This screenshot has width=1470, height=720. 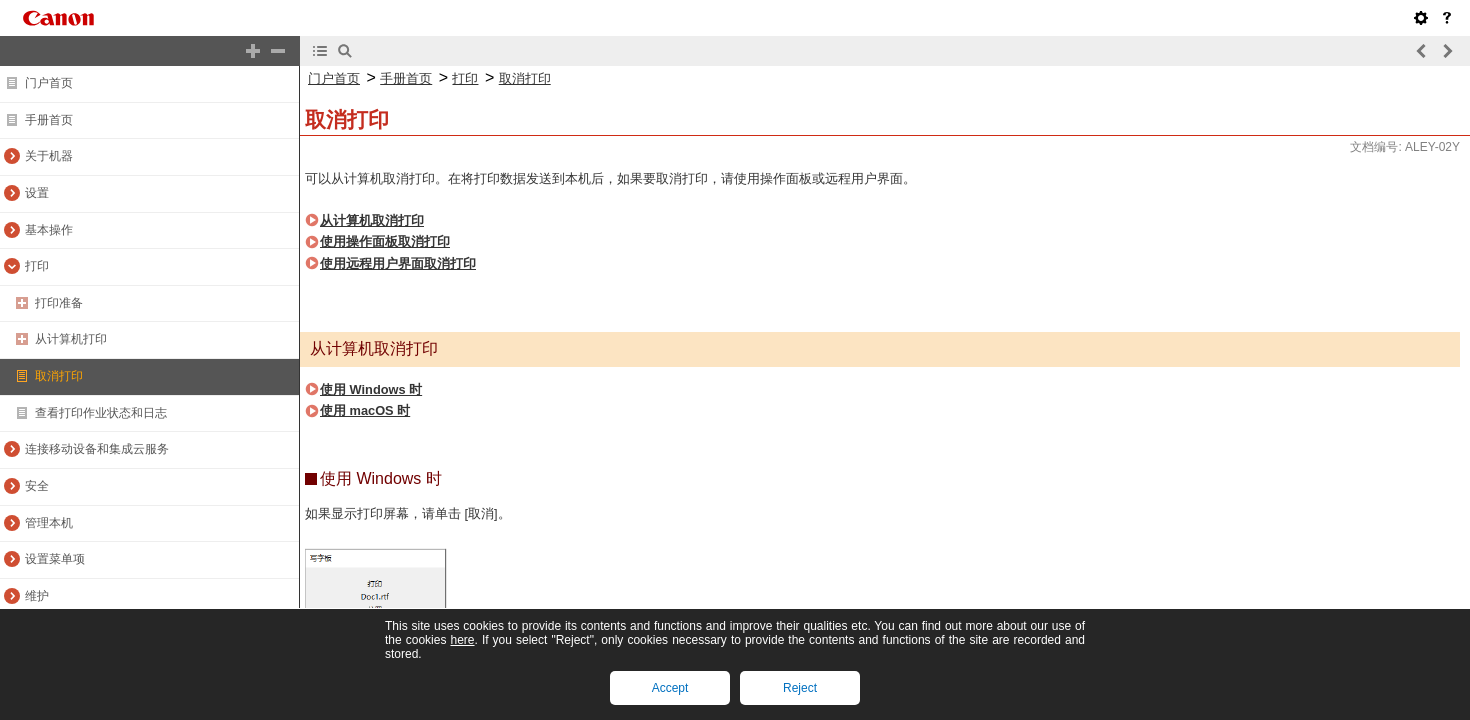 What do you see at coordinates (97, 449) in the screenshot?
I see `连接移动设备和集成云服务` at bounding box center [97, 449].